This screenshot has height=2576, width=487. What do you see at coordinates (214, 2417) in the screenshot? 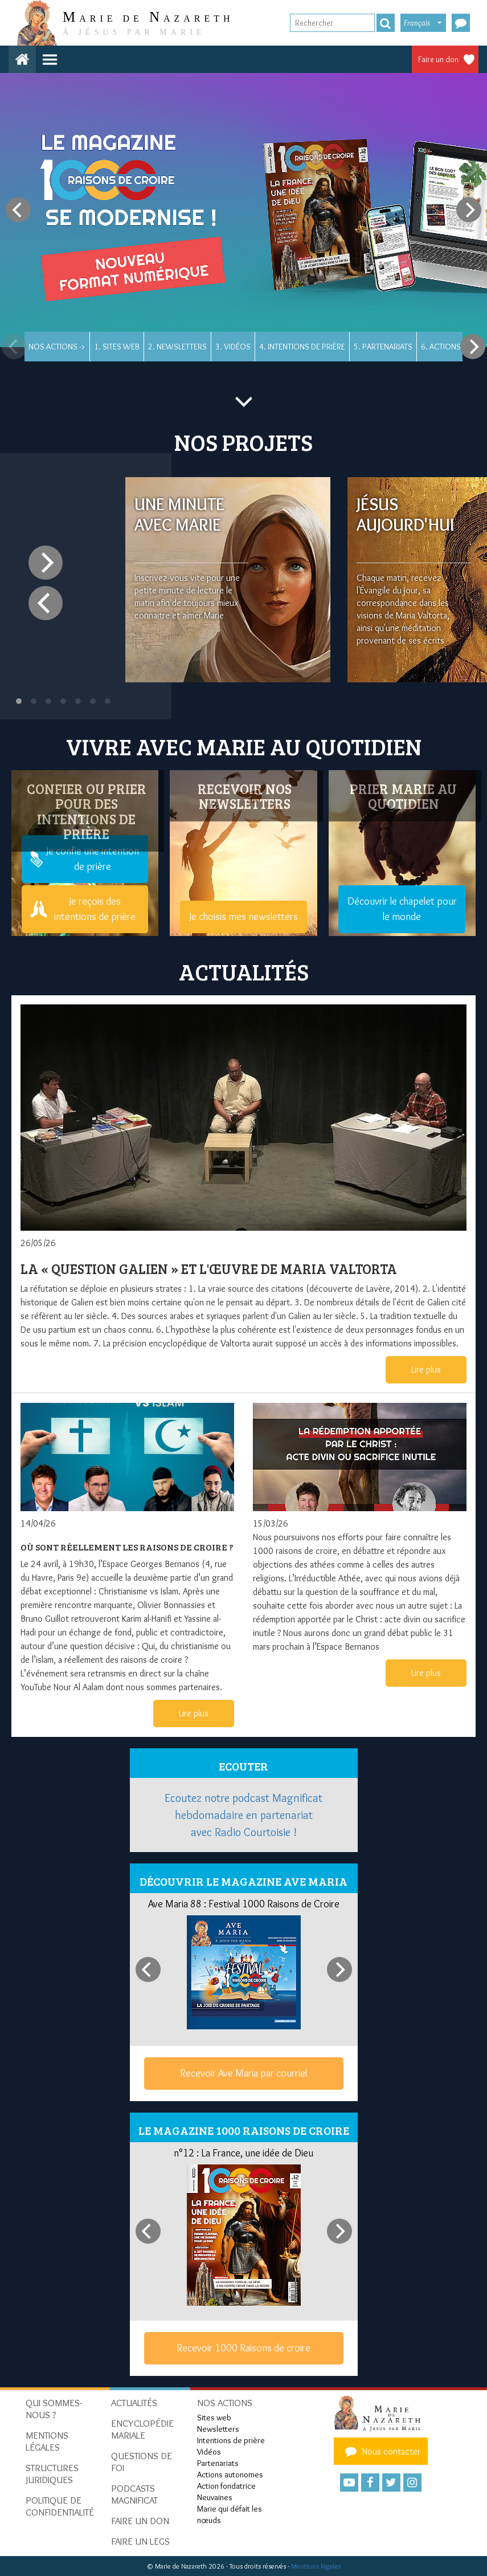
I see `Sites web` at bounding box center [214, 2417].